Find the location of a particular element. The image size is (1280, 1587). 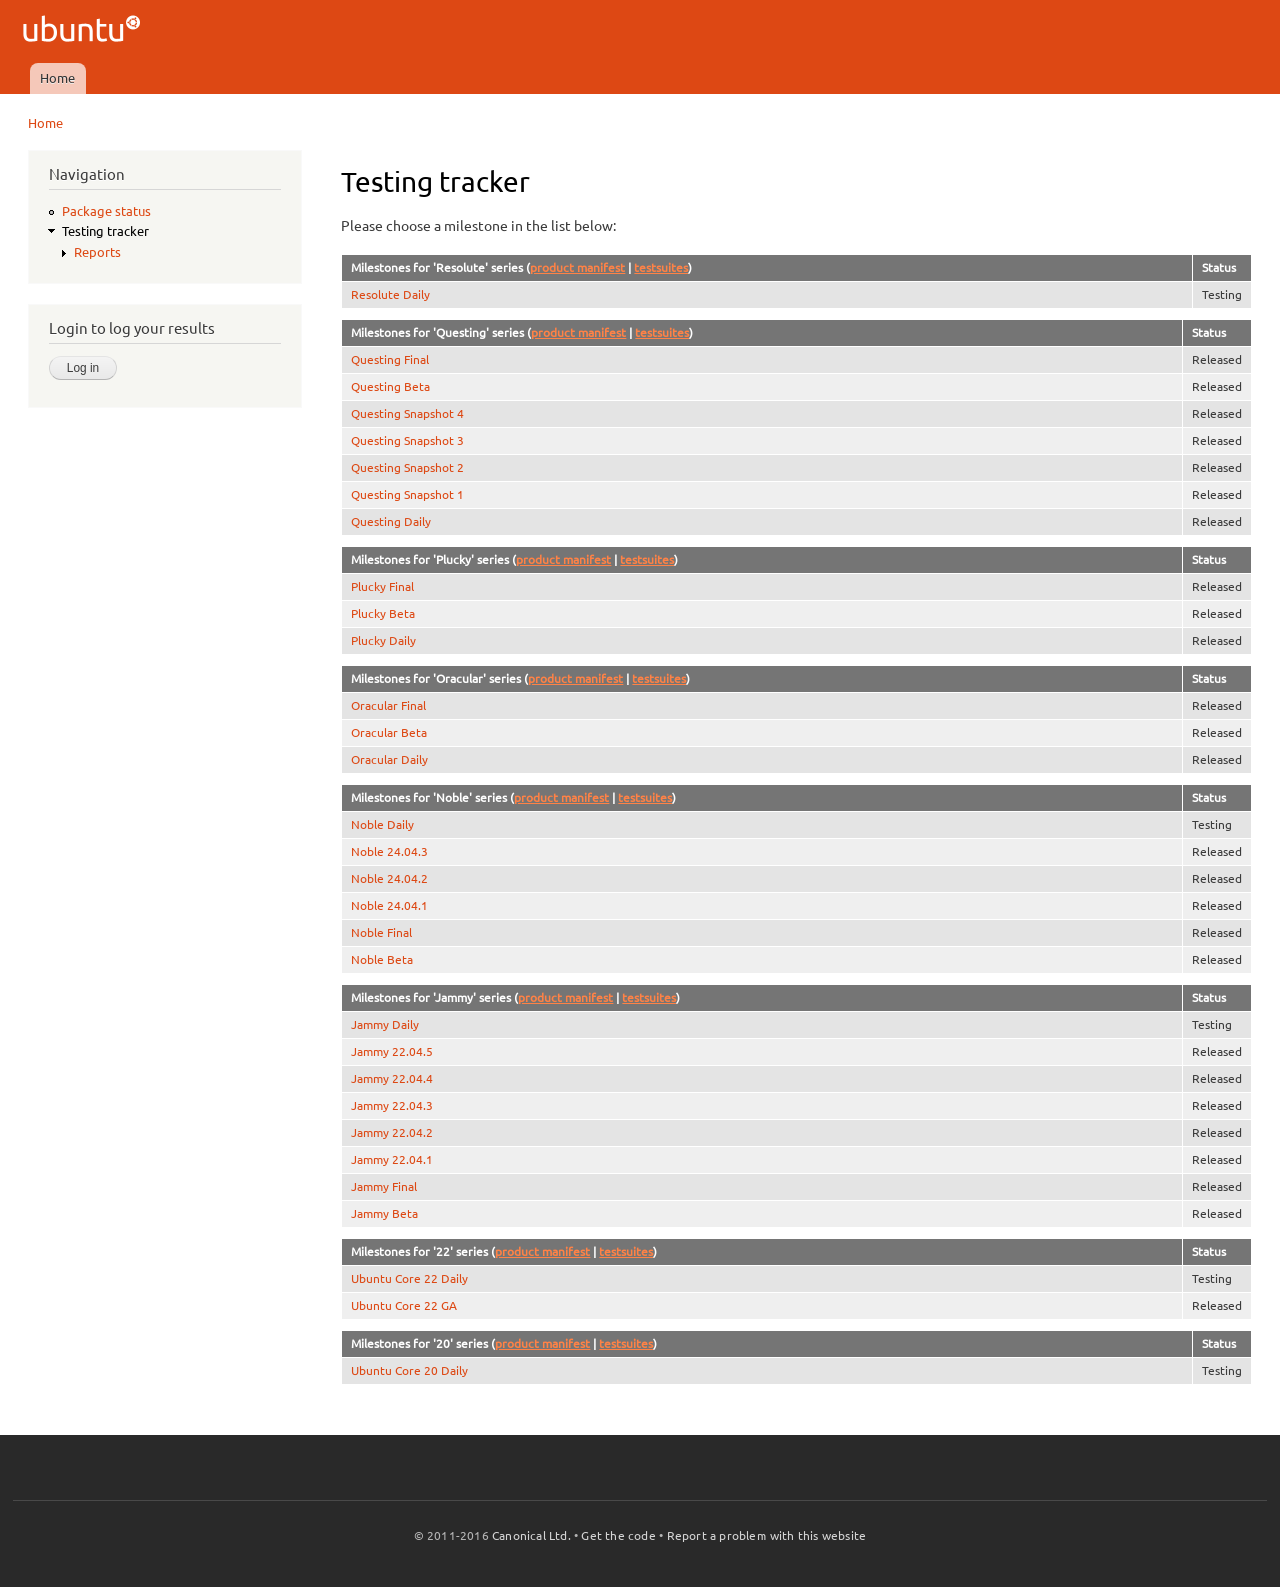

Questing Snapshot 3 is located at coordinates (407, 440).